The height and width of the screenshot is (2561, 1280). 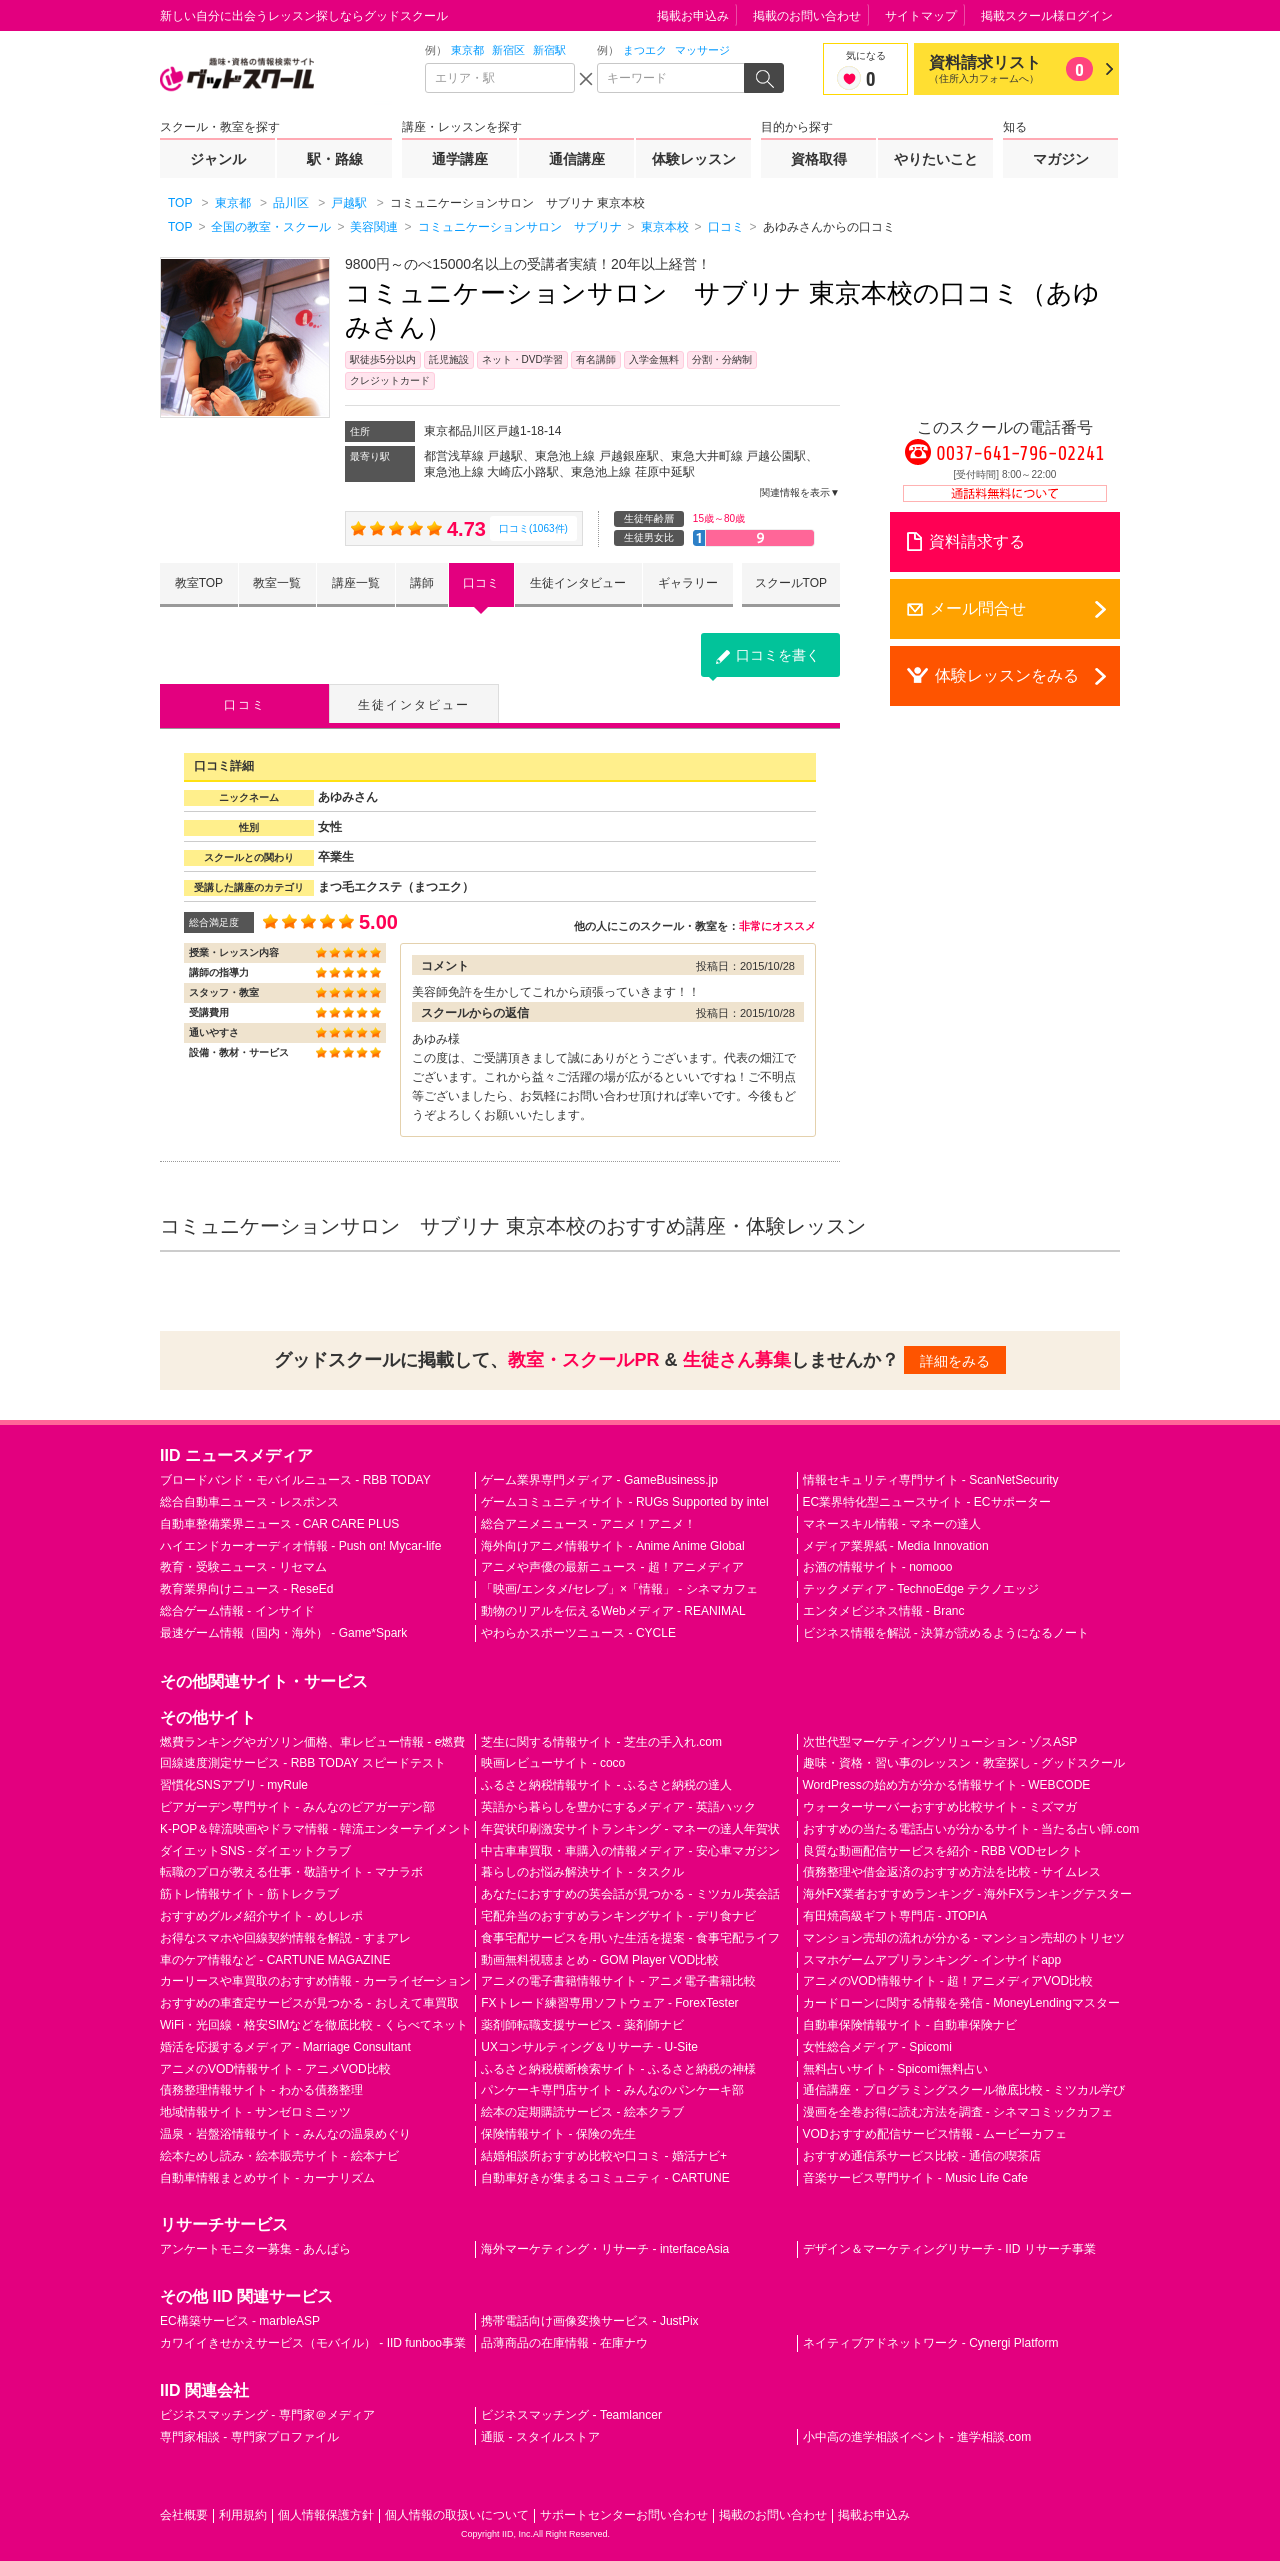 What do you see at coordinates (316, 1829) in the screenshot?
I see `K-POP＆韓流映画やドラマ情報 - 韓流エンターテイメント` at bounding box center [316, 1829].